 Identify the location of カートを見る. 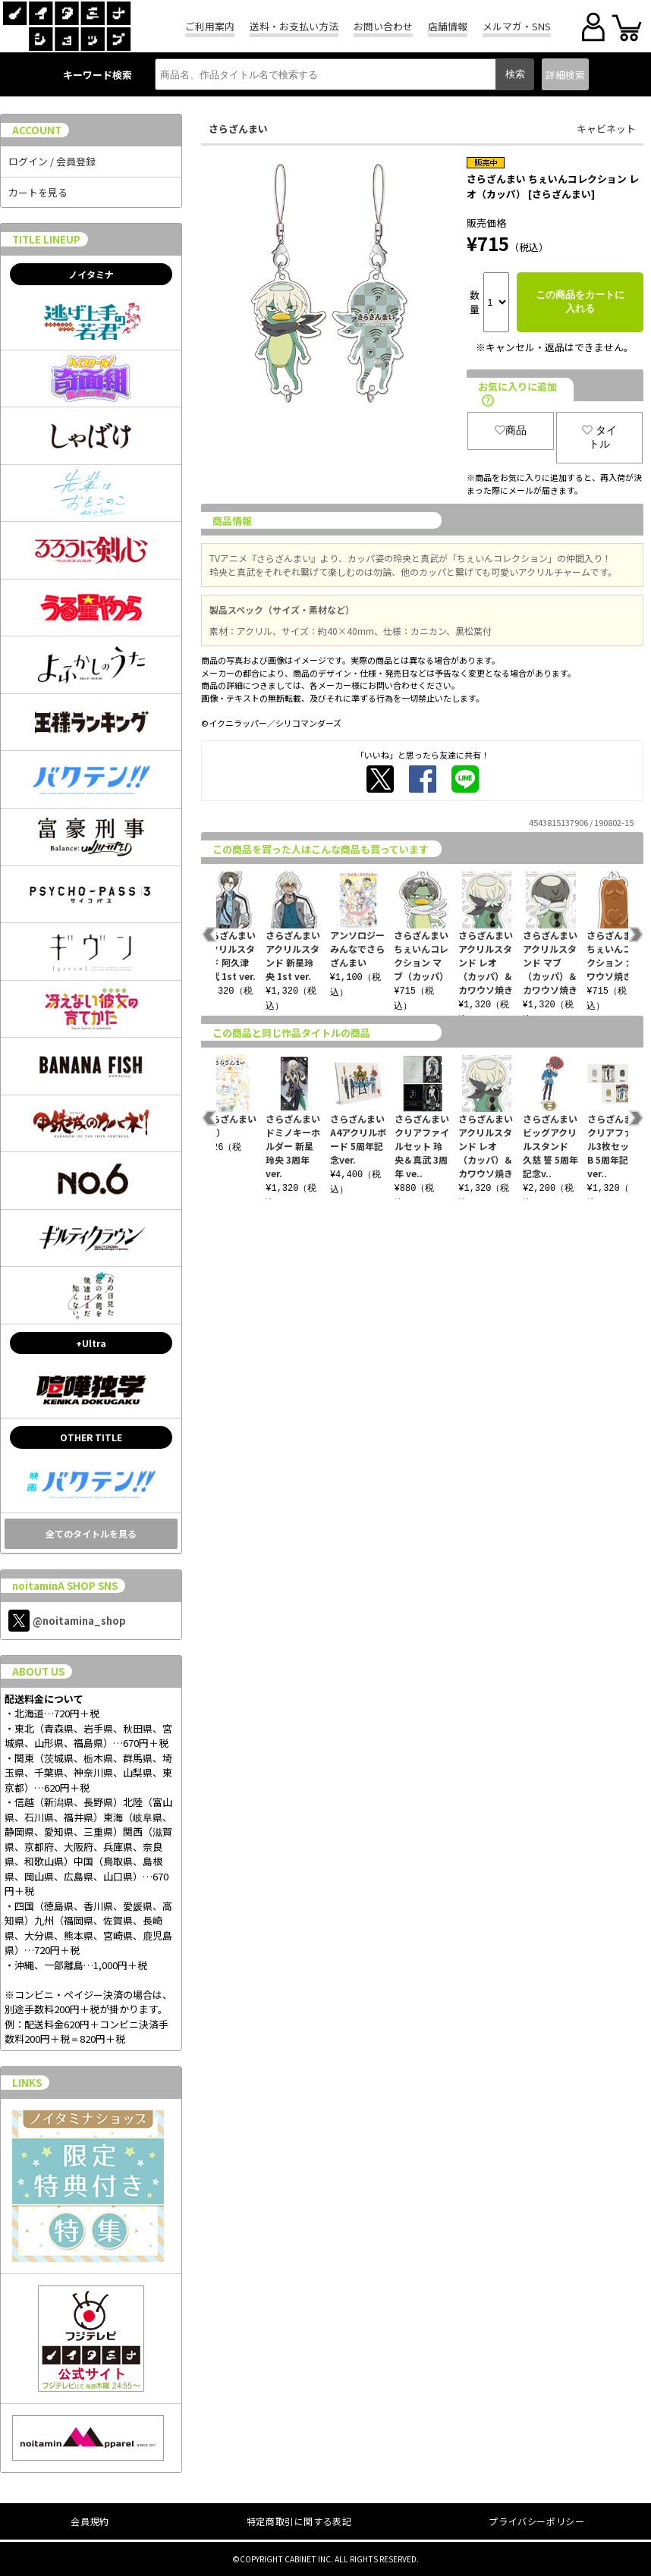
(38, 192).